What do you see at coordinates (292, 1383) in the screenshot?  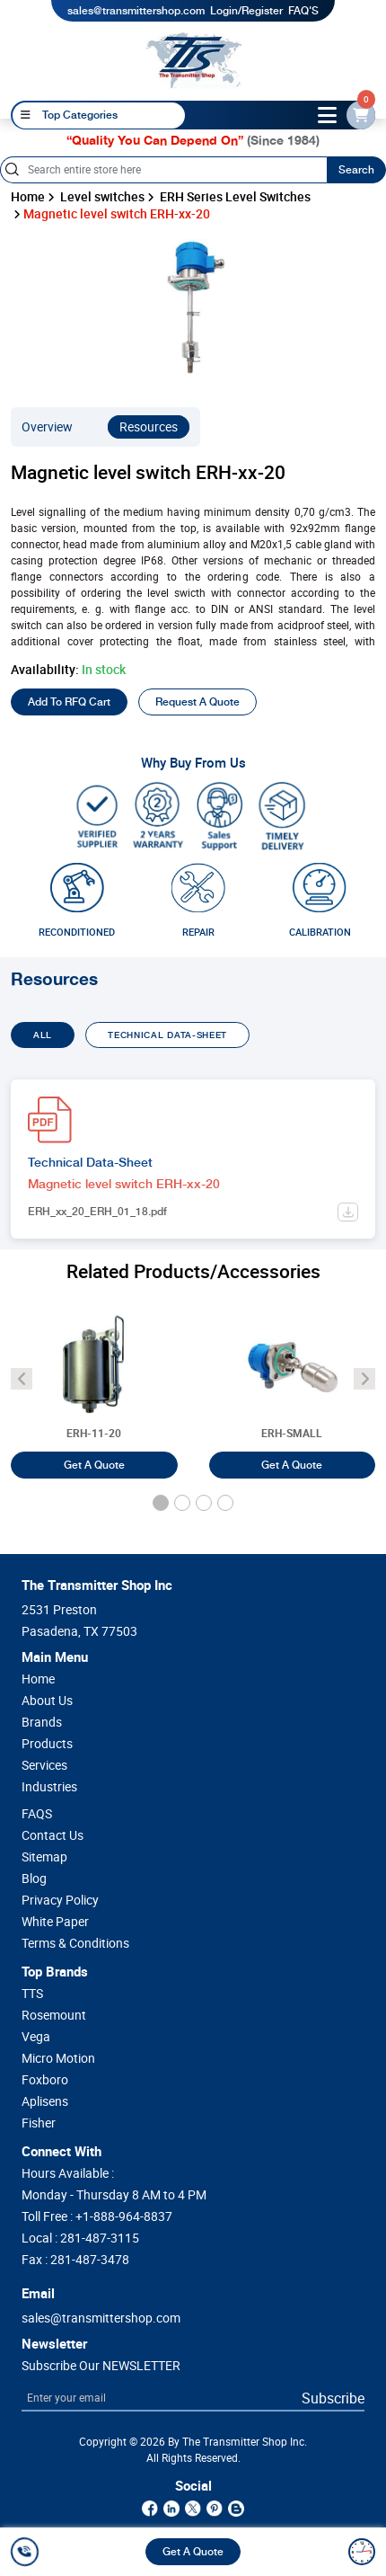 I see `[Float level switch ERH-SMALL]` at bounding box center [292, 1383].